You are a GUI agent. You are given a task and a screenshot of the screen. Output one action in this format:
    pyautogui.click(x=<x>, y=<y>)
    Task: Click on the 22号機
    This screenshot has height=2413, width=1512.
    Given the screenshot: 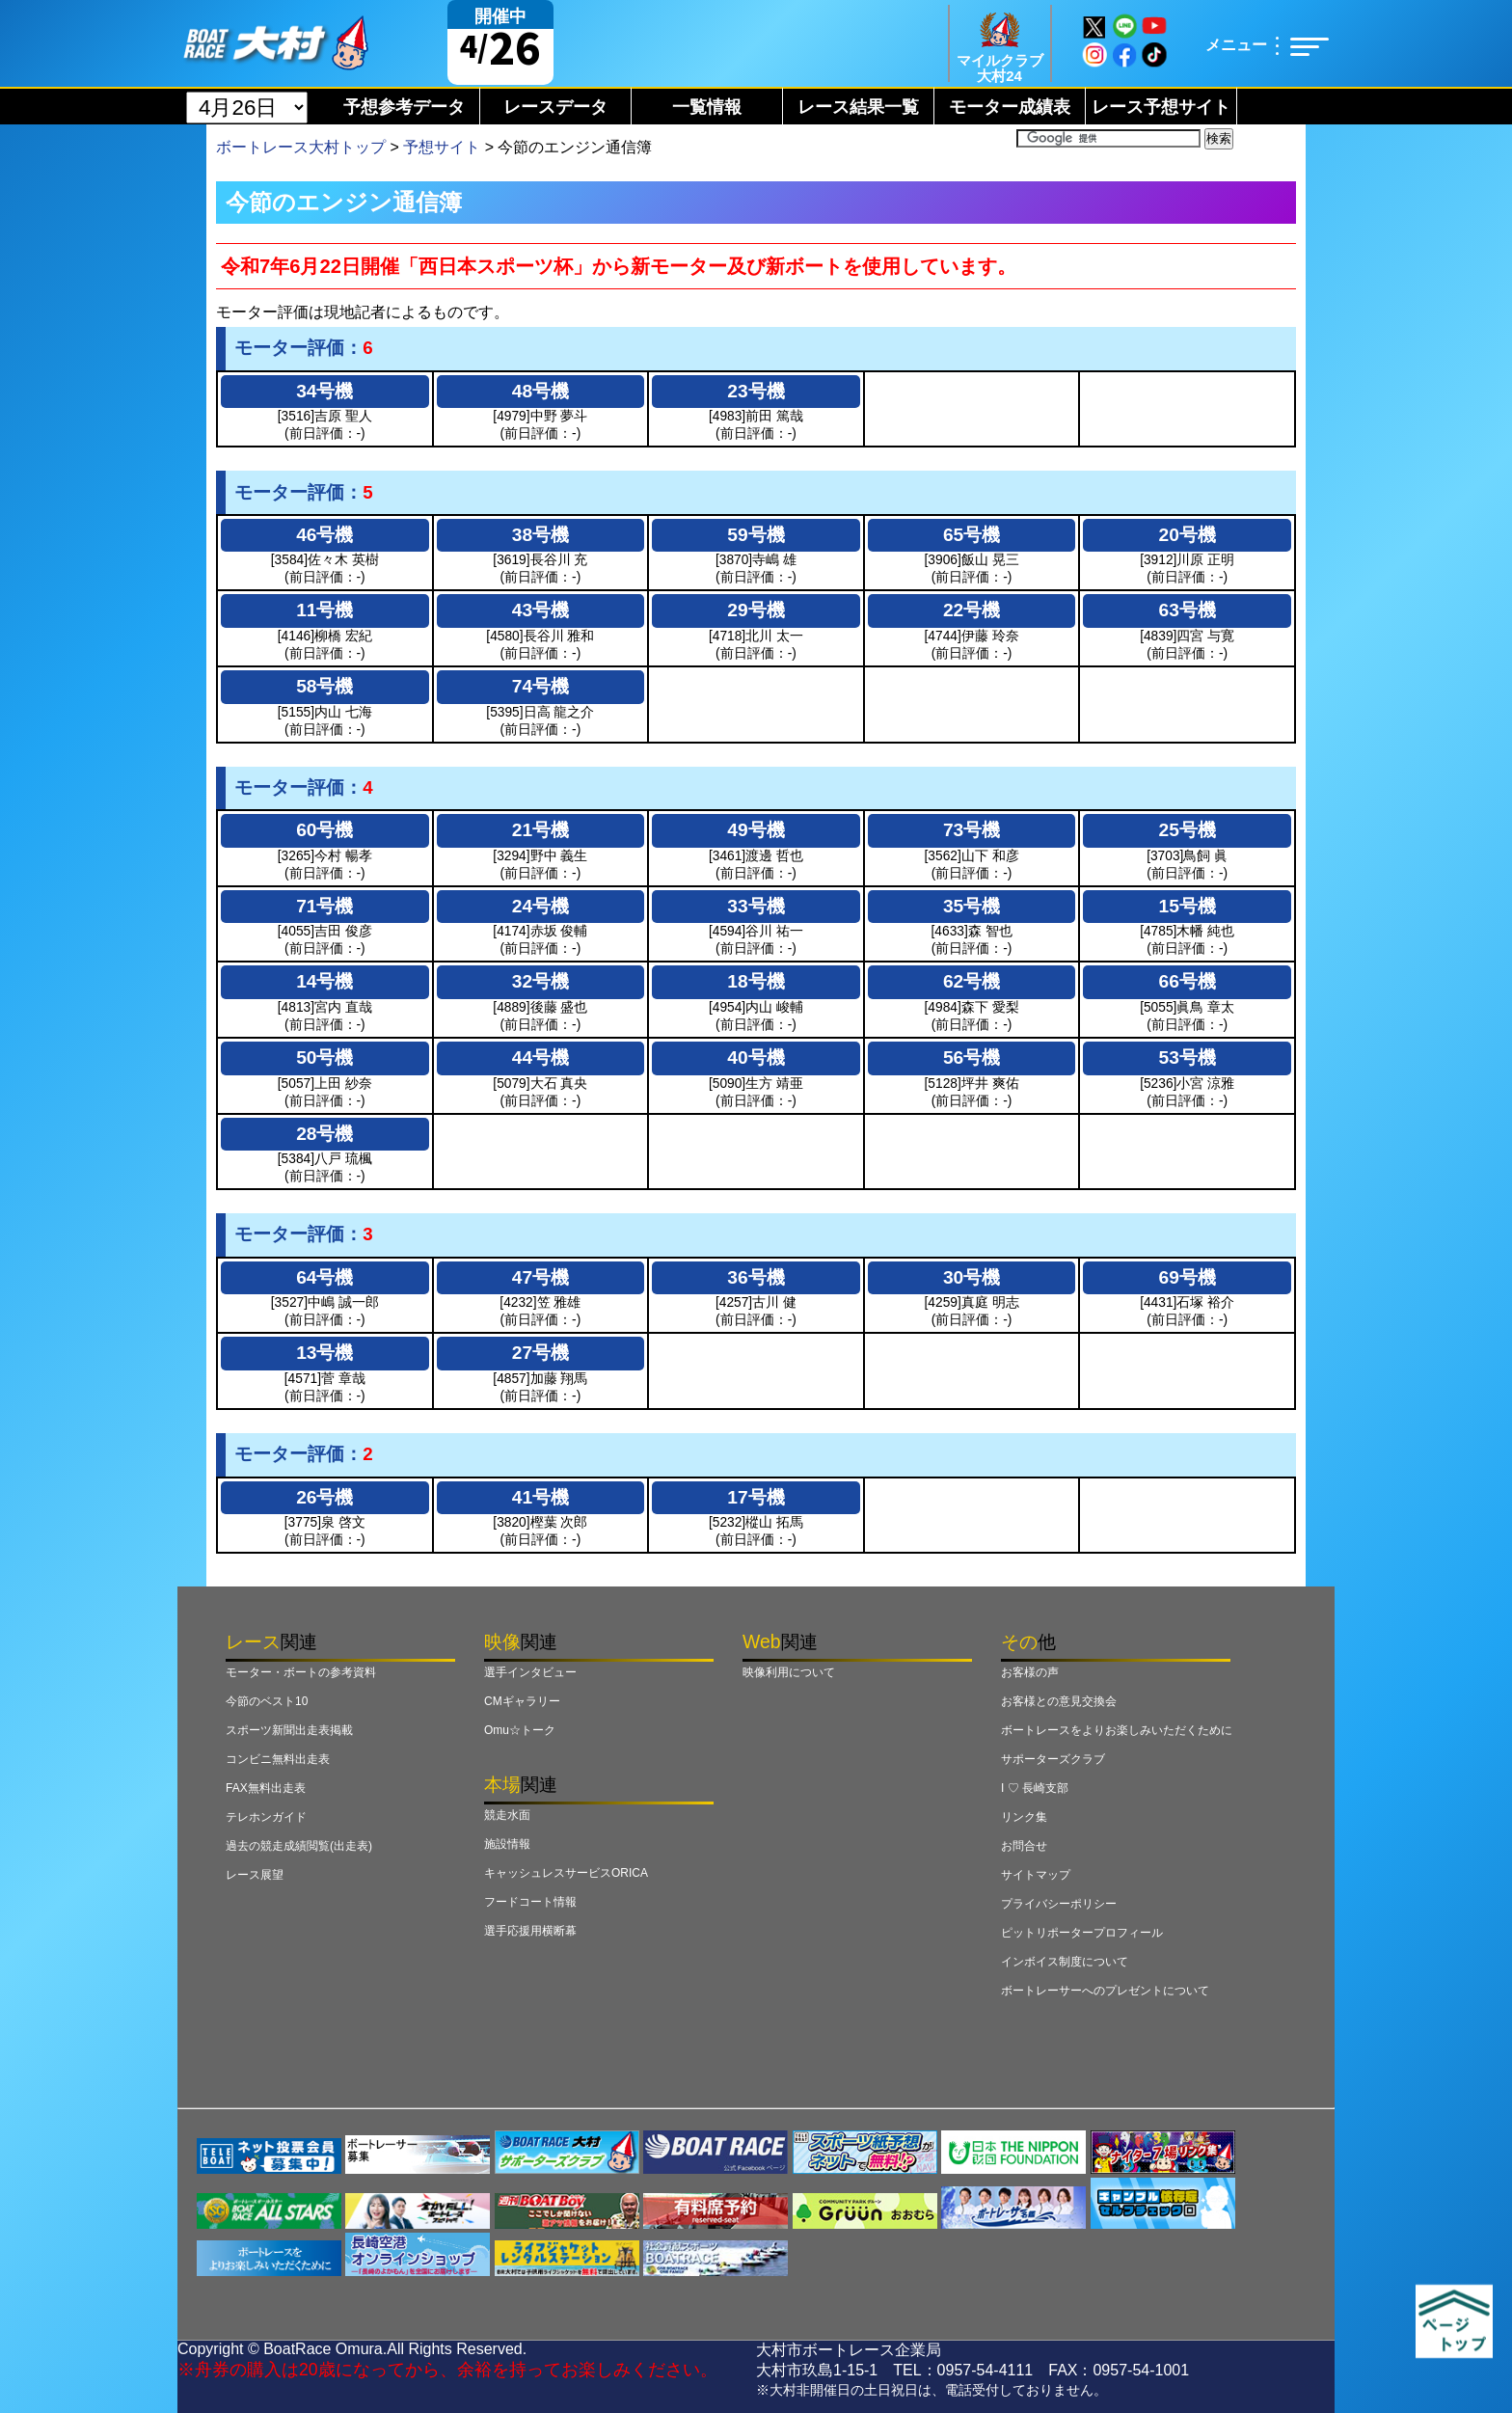 What is the action you would take?
    pyautogui.click(x=971, y=610)
    